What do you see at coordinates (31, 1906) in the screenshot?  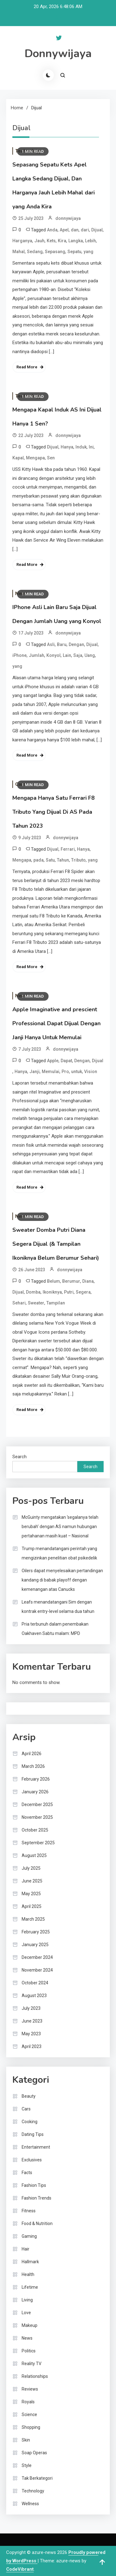 I see `April 2025` at bounding box center [31, 1906].